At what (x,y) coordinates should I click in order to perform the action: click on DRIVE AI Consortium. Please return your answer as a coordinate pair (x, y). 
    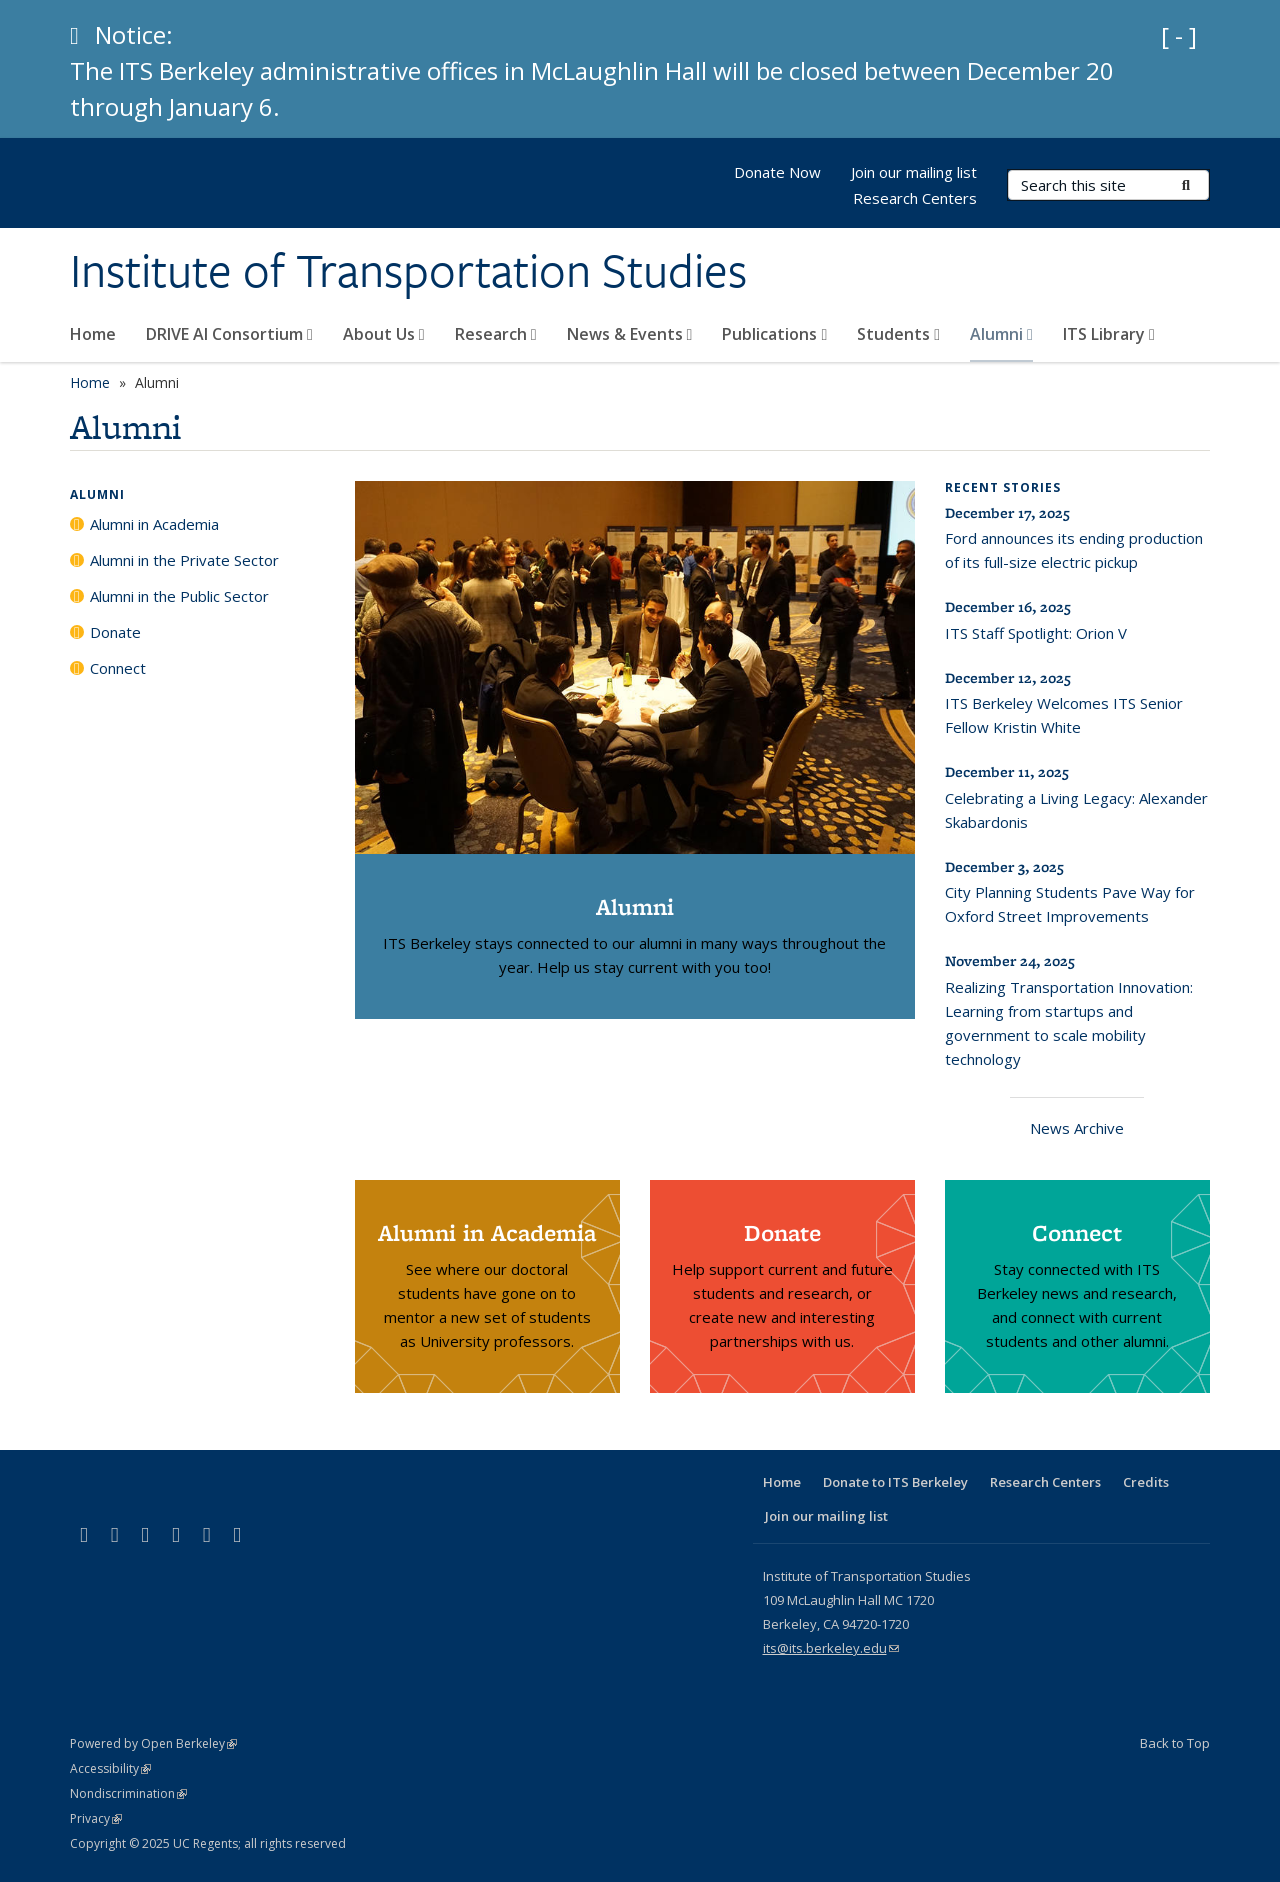
    Looking at the image, I should click on (229, 334).